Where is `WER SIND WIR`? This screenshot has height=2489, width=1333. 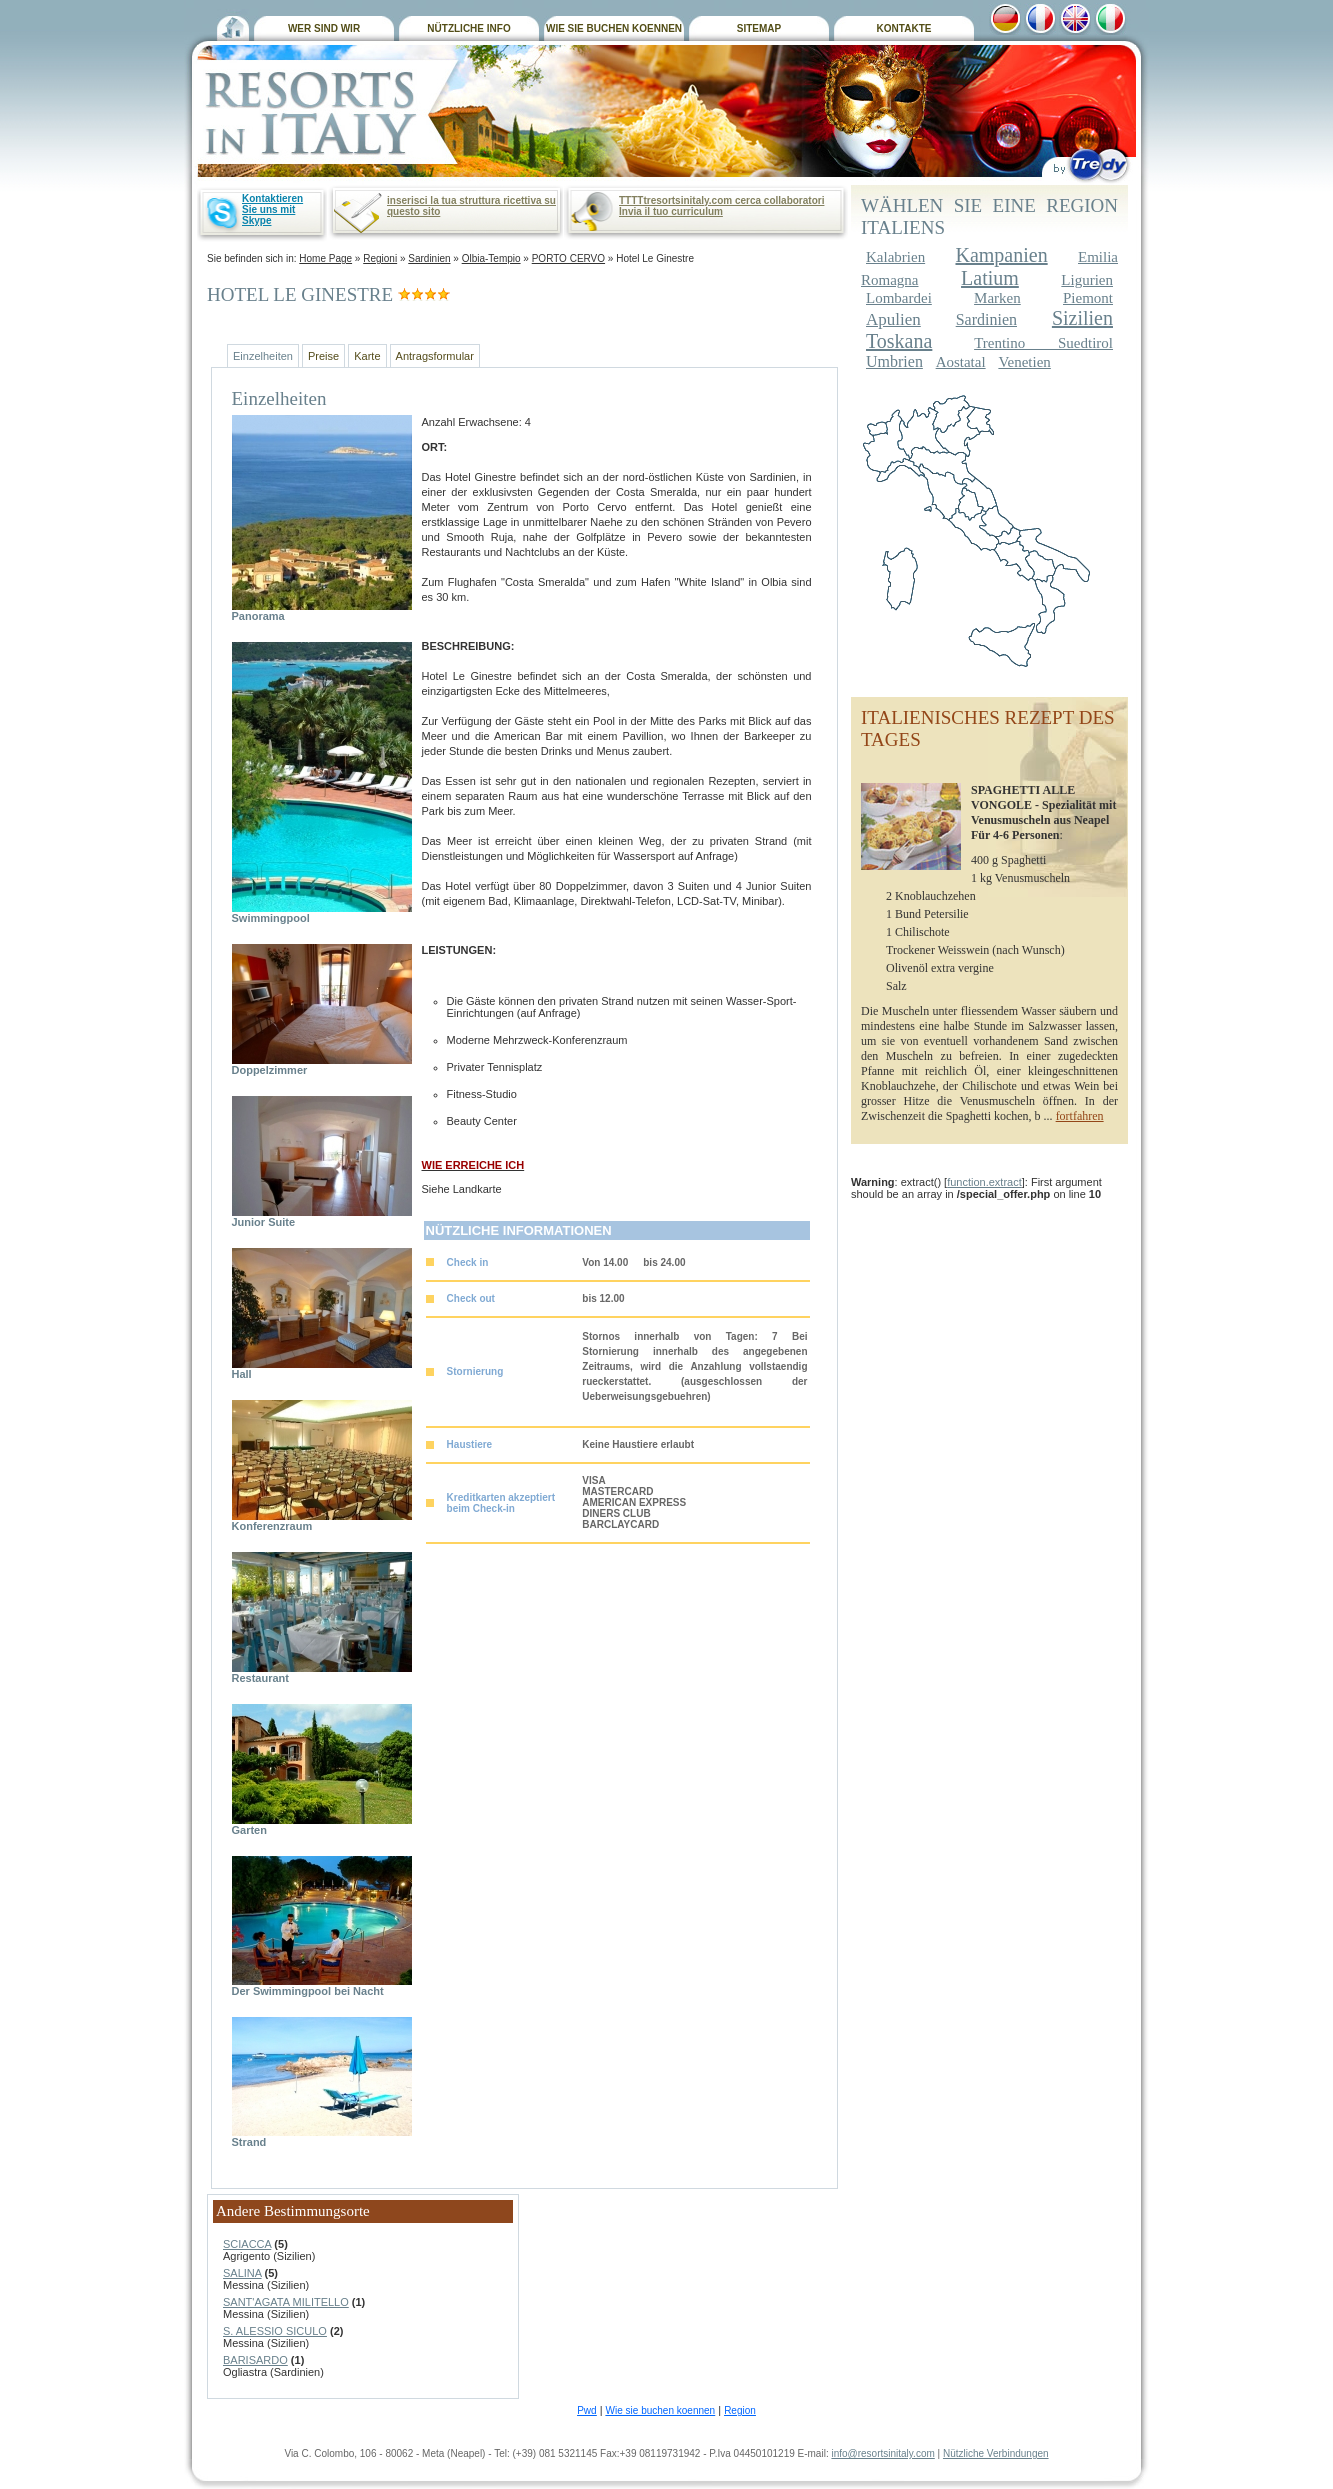 WER SIND WIR is located at coordinates (324, 28).